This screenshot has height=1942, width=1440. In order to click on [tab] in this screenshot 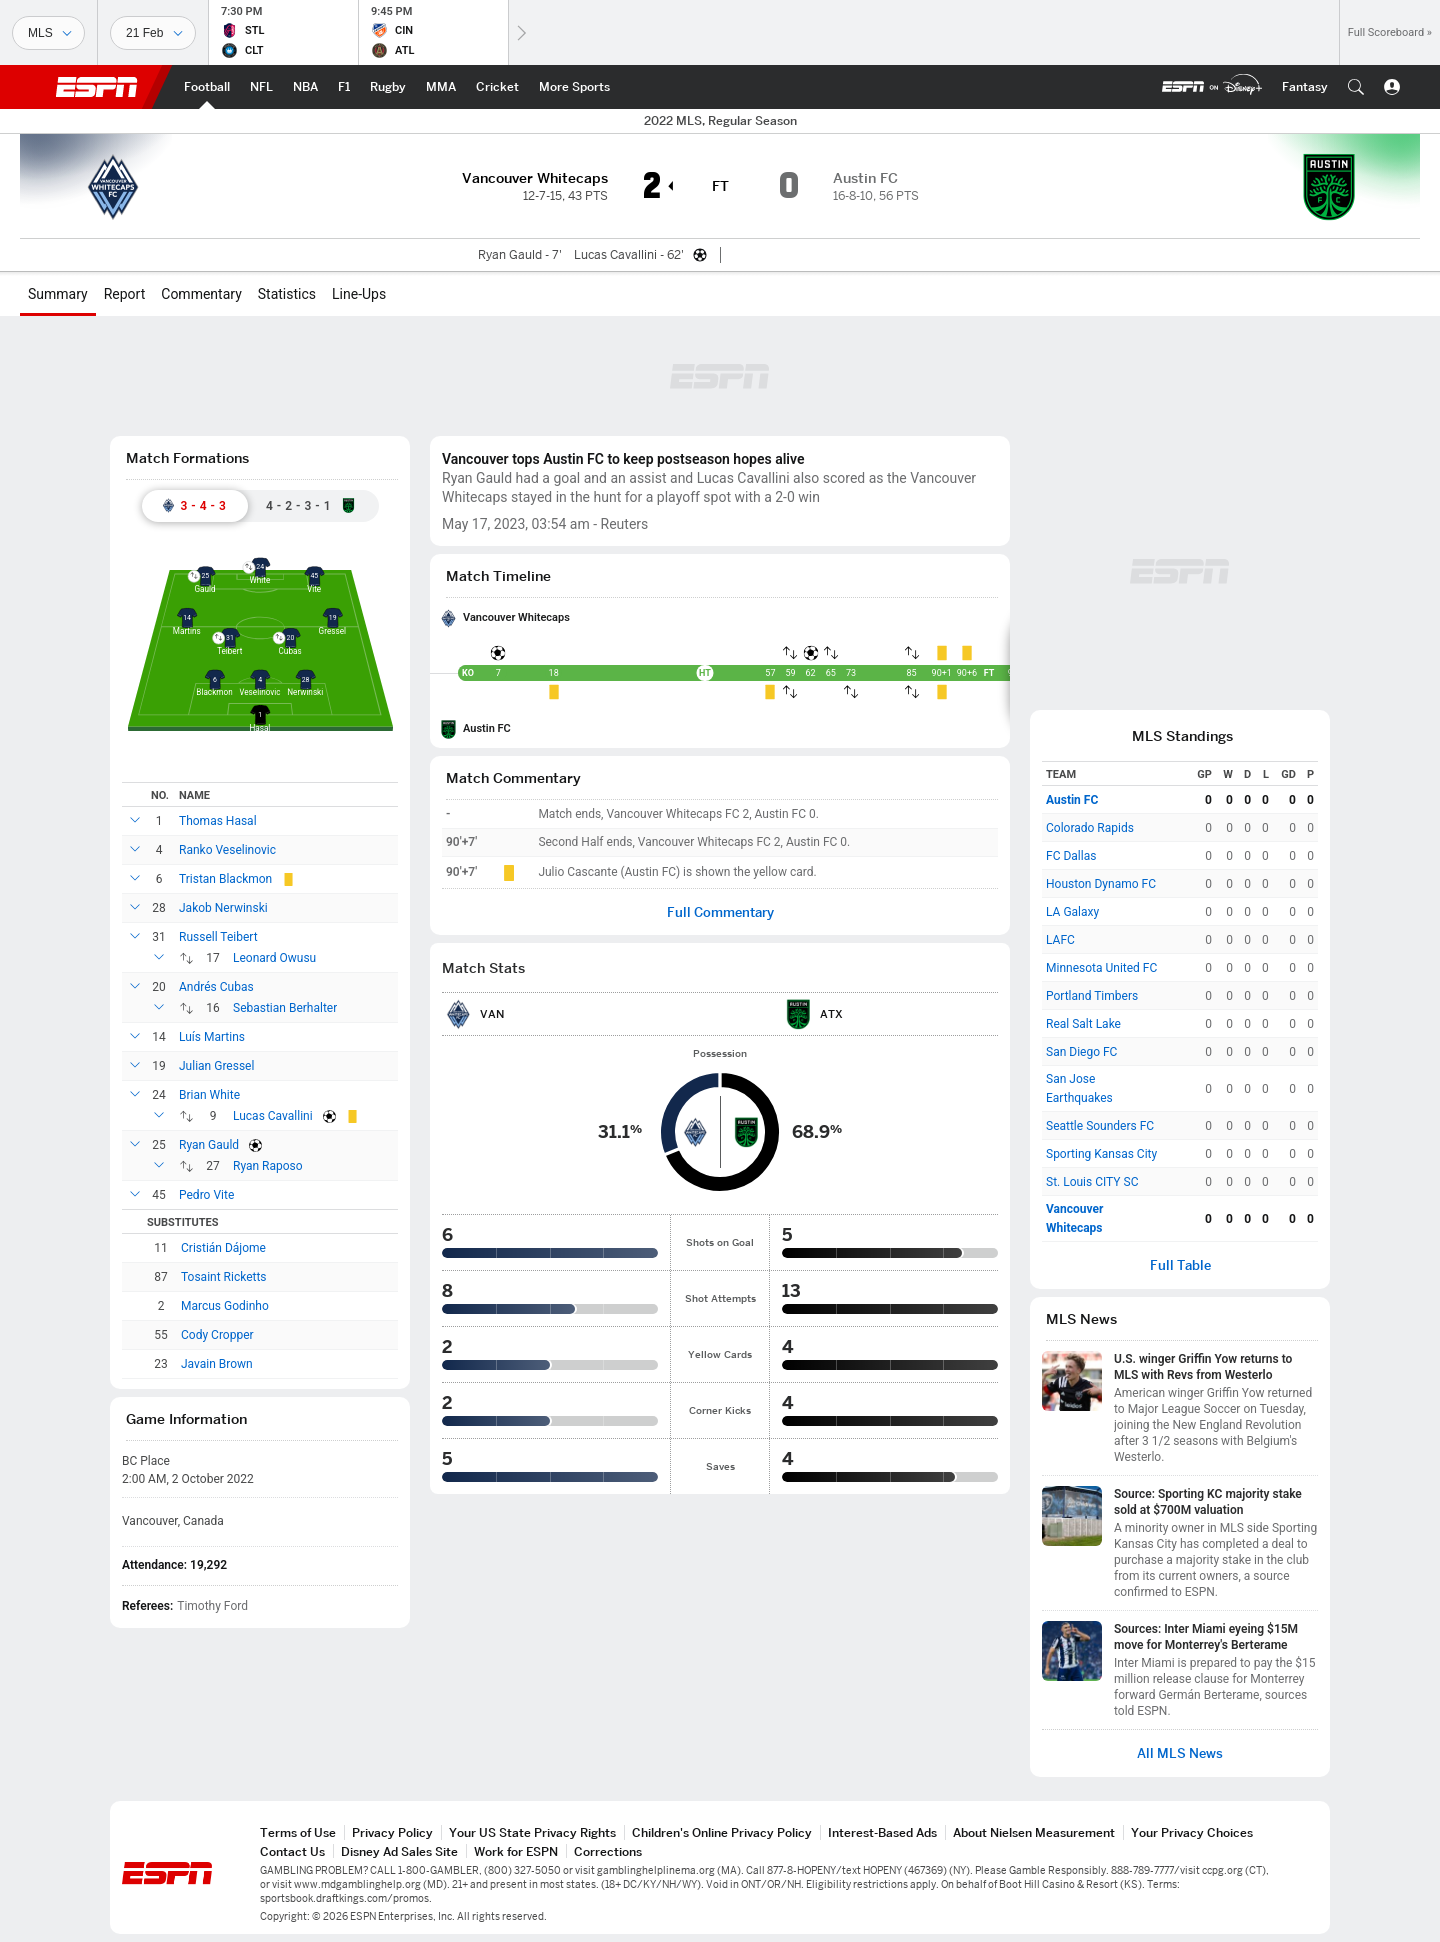, I will do `click(195, 506)`.